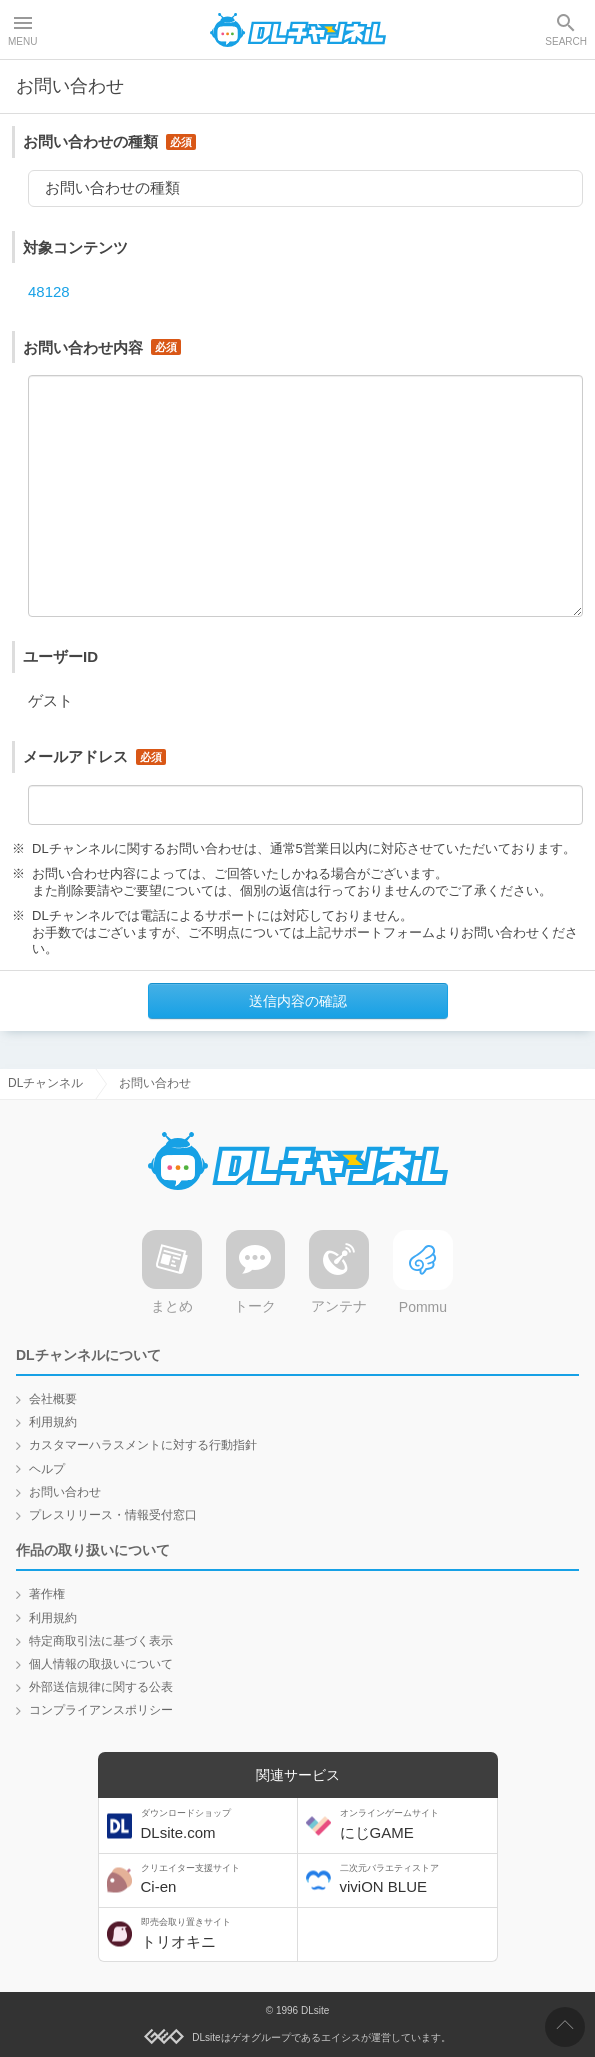 The width and height of the screenshot is (595, 2057). Describe the element at coordinates (416, 1879) in the screenshot. I see `viviON BLUE` at that location.